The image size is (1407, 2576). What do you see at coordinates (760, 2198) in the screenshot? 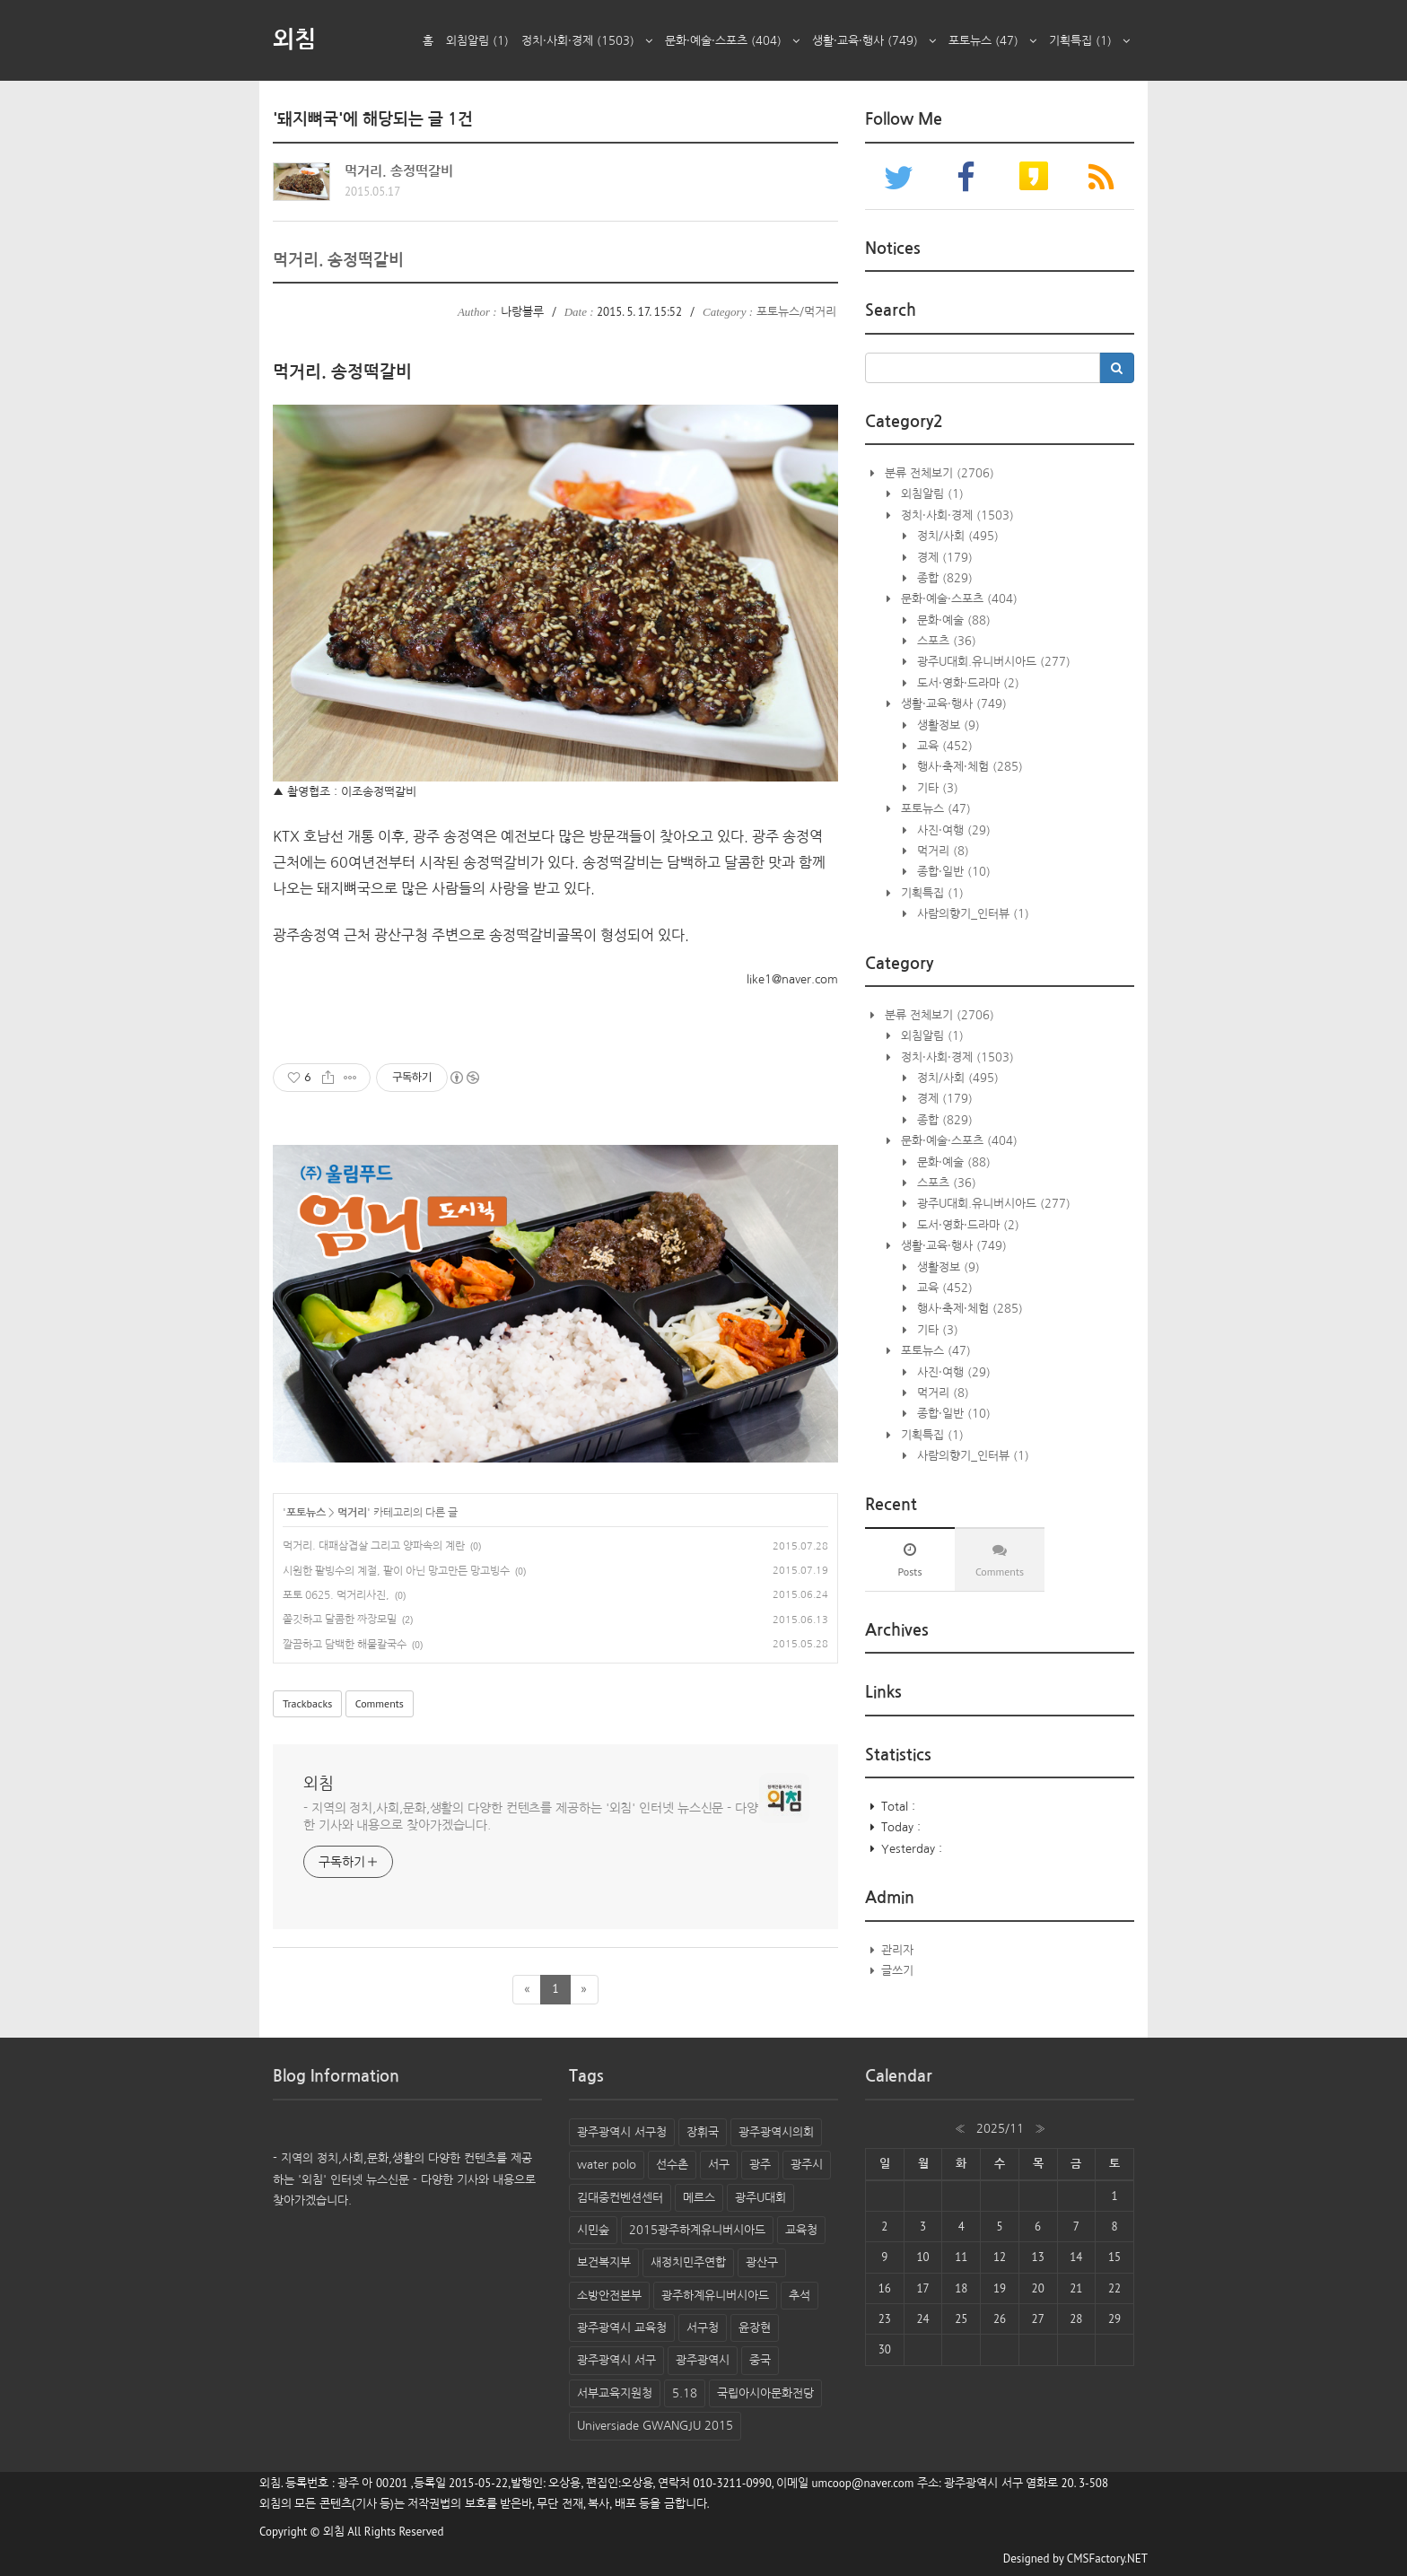
I see `광주U대회` at bounding box center [760, 2198].